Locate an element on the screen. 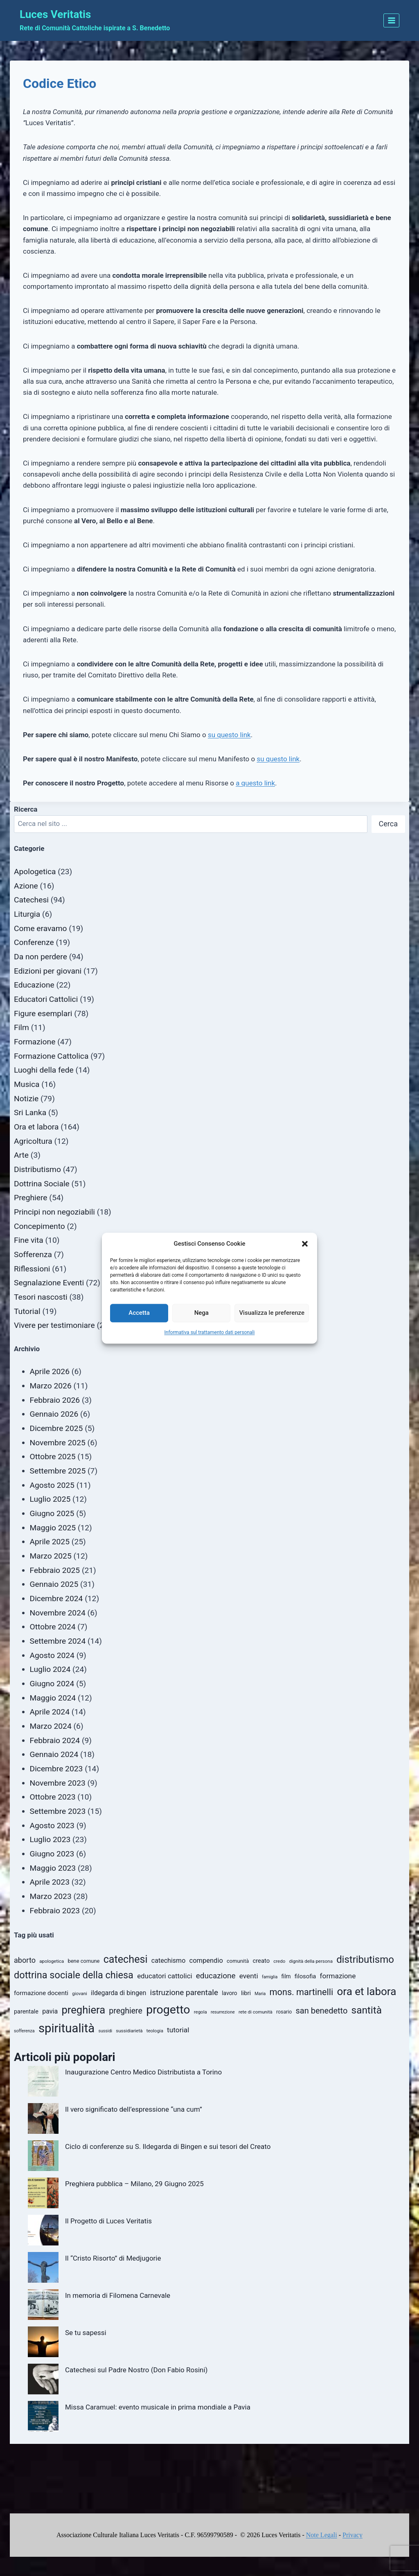 This screenshot has height=2576, width=419. Febbraio 2024 is located at coordinates (55, 1740).